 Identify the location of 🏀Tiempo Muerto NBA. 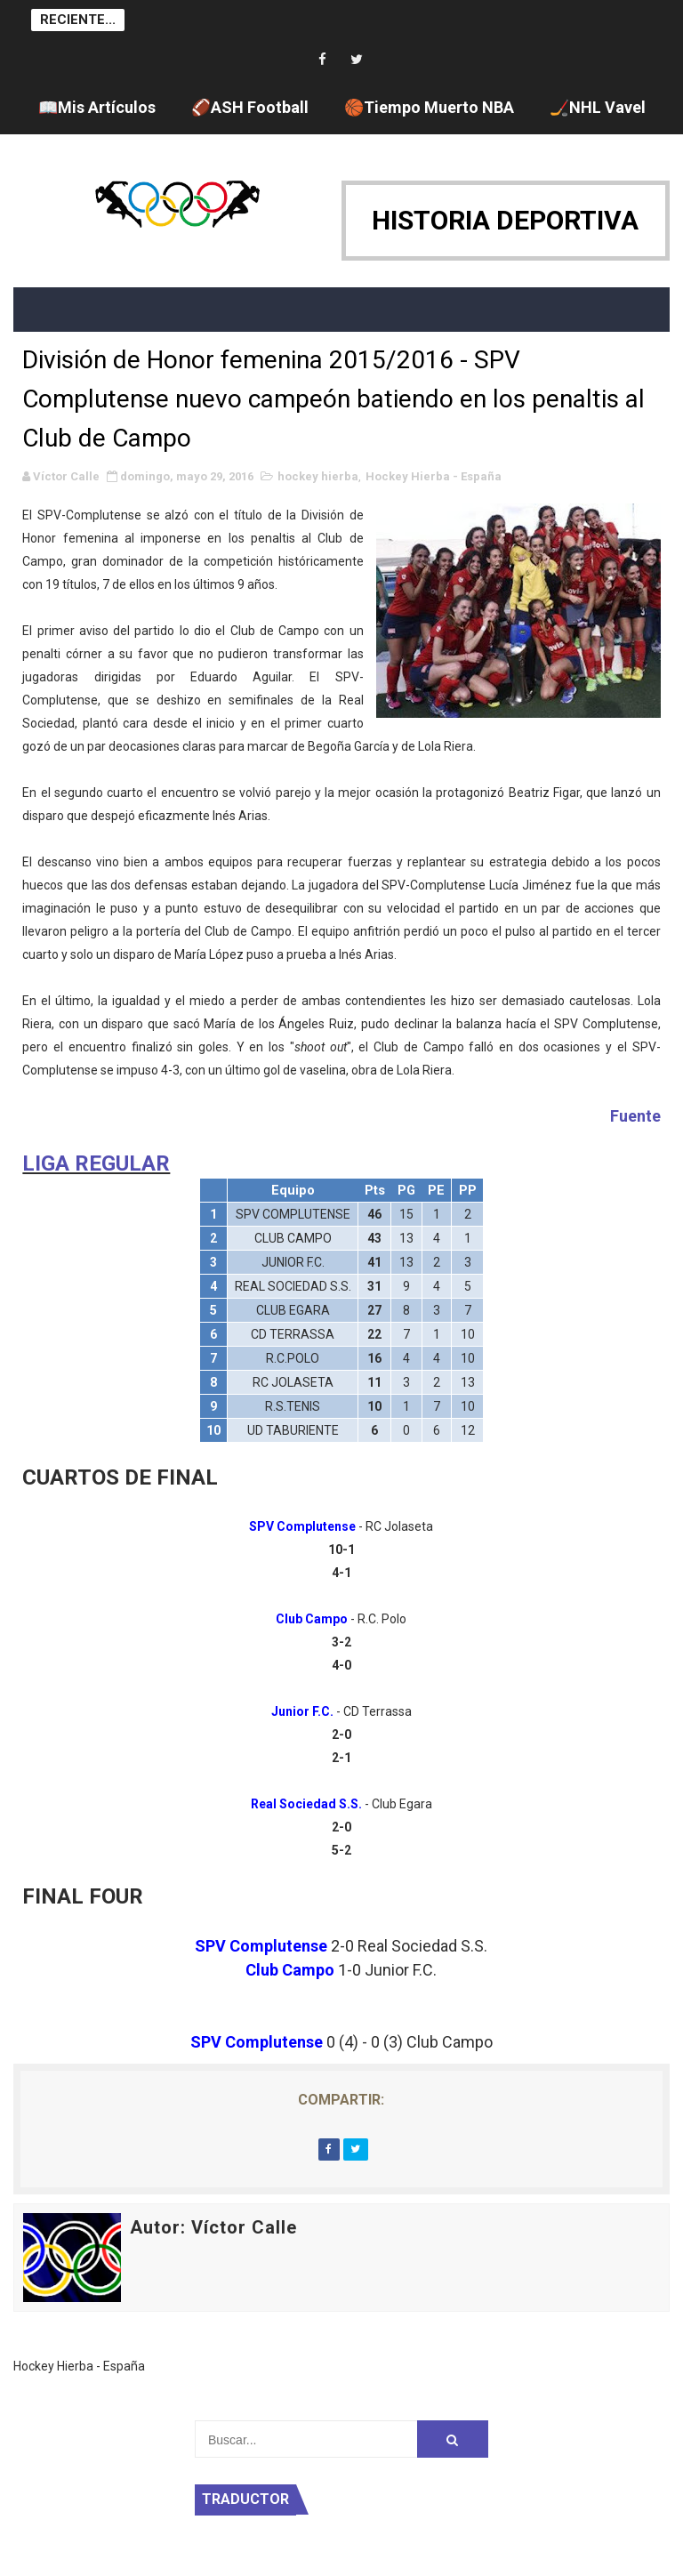
(429, 107).